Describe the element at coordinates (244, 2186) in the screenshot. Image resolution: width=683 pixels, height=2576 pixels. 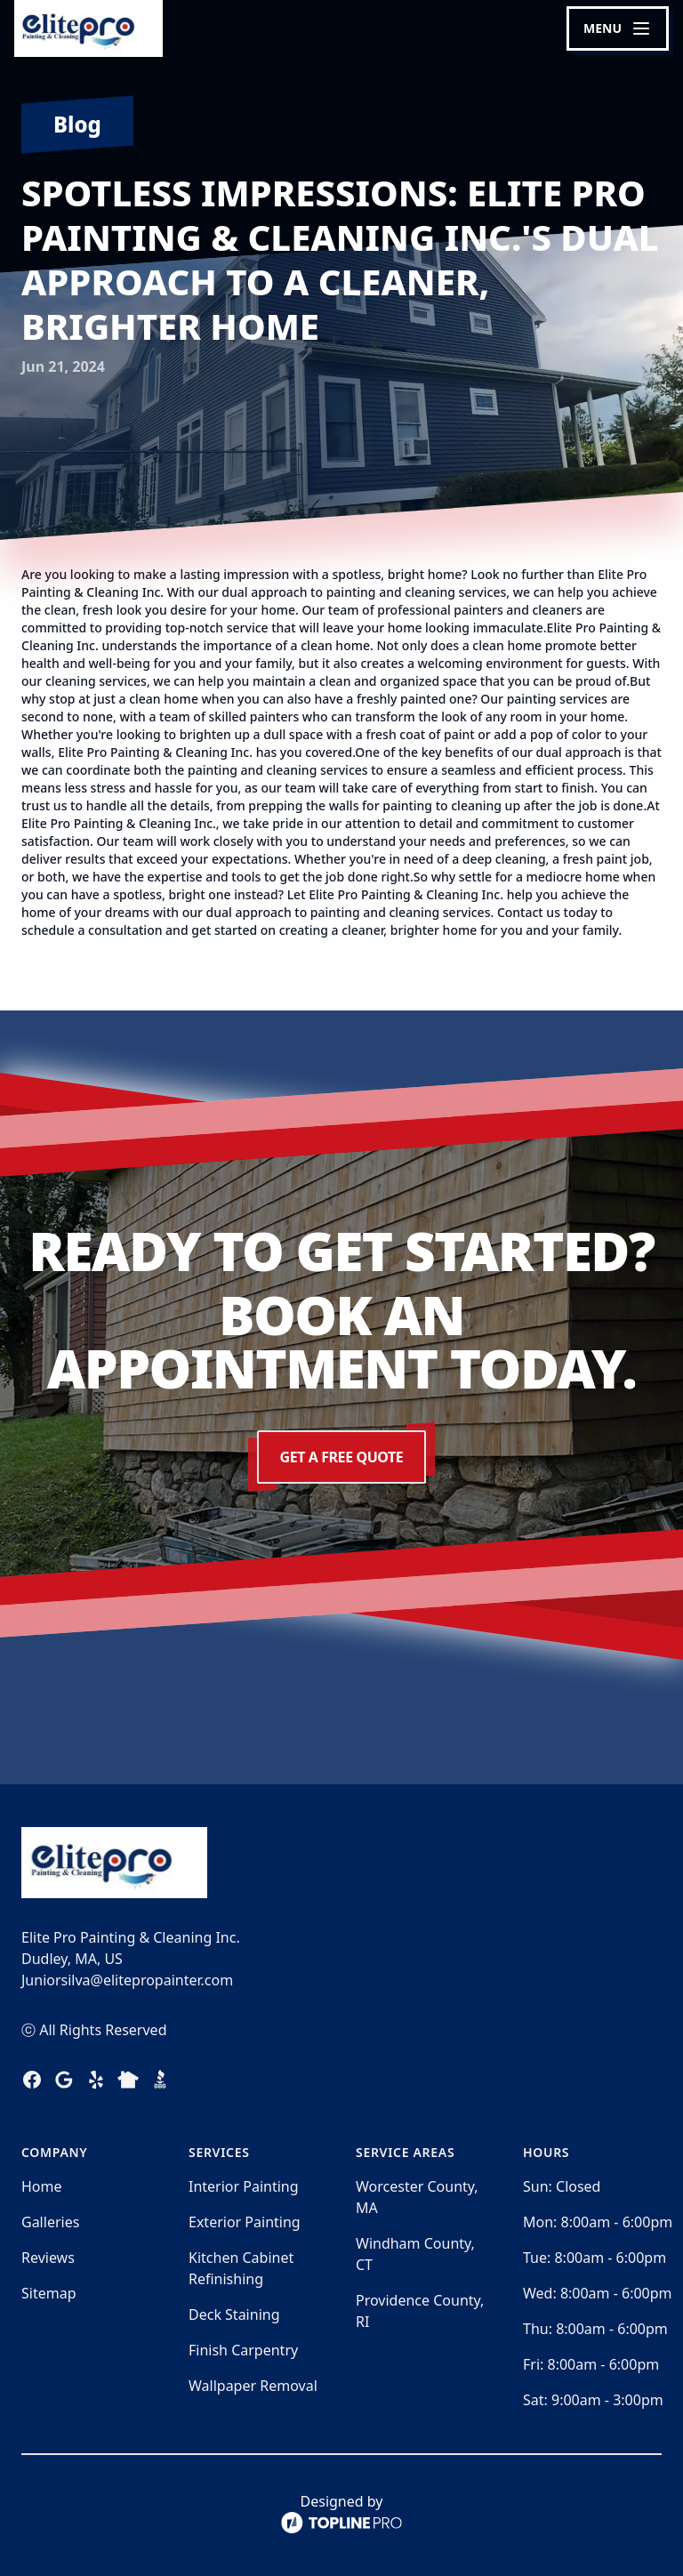
I see `Interior Painting` at that location.